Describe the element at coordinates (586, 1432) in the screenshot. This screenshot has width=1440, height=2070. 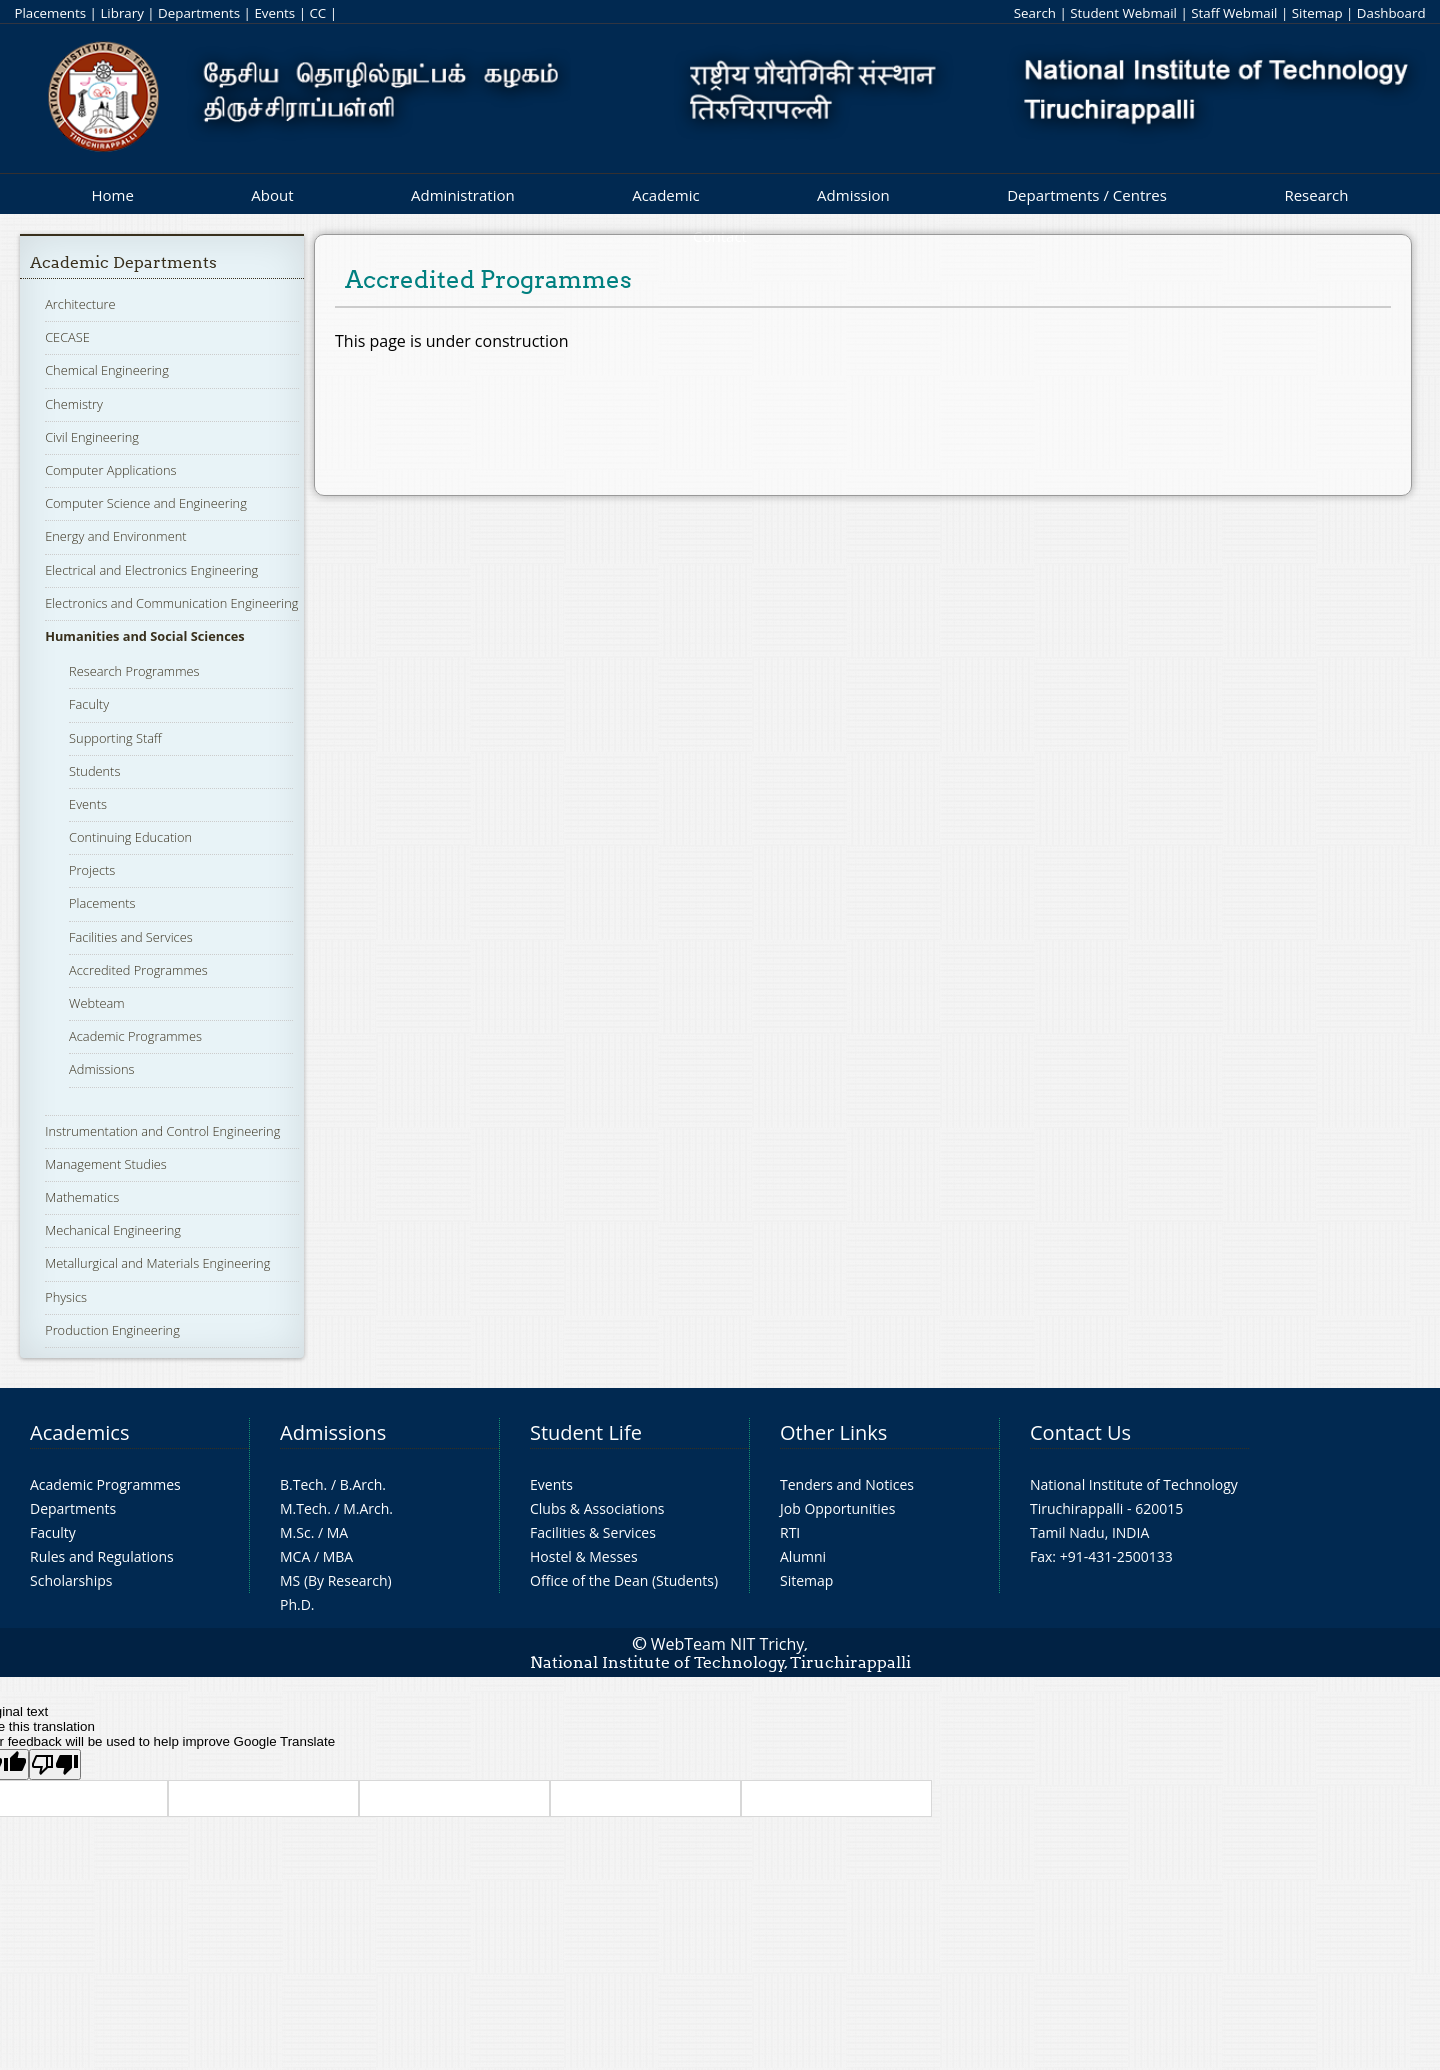
I see `Student Life` at that location.